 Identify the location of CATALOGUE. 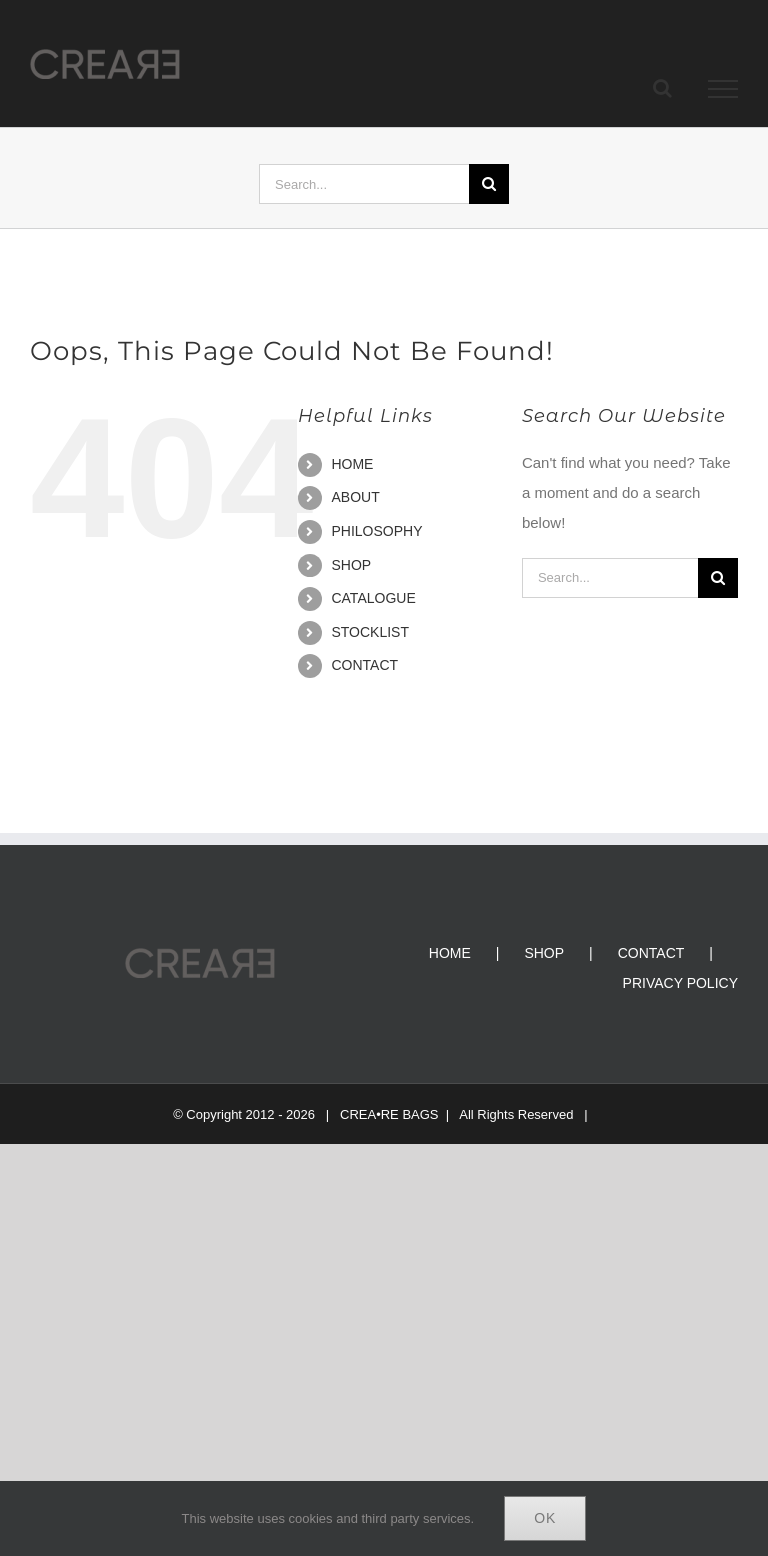
(373, 598).